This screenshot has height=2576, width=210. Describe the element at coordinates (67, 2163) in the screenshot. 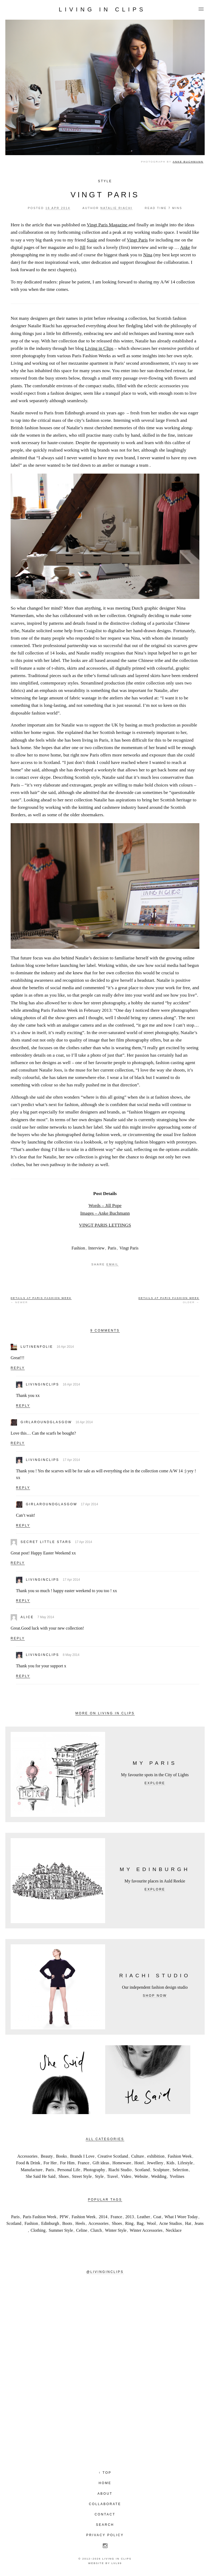

I see `For Him` at that location.